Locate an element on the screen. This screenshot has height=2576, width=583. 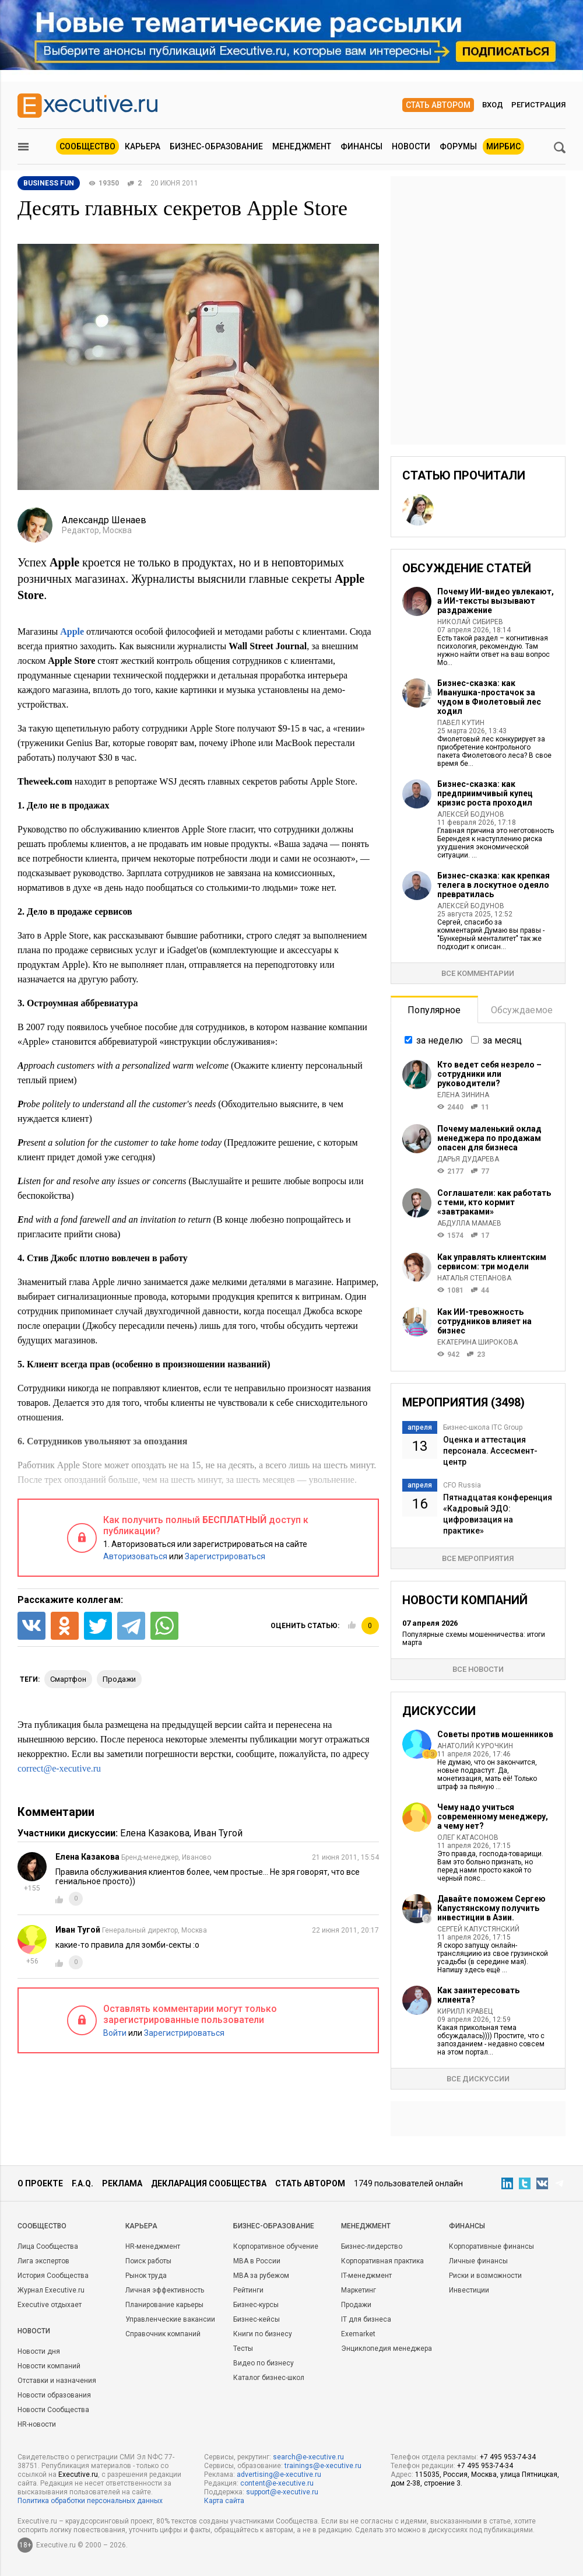
Executive отдыхает is located at coordinates (49, 2305).